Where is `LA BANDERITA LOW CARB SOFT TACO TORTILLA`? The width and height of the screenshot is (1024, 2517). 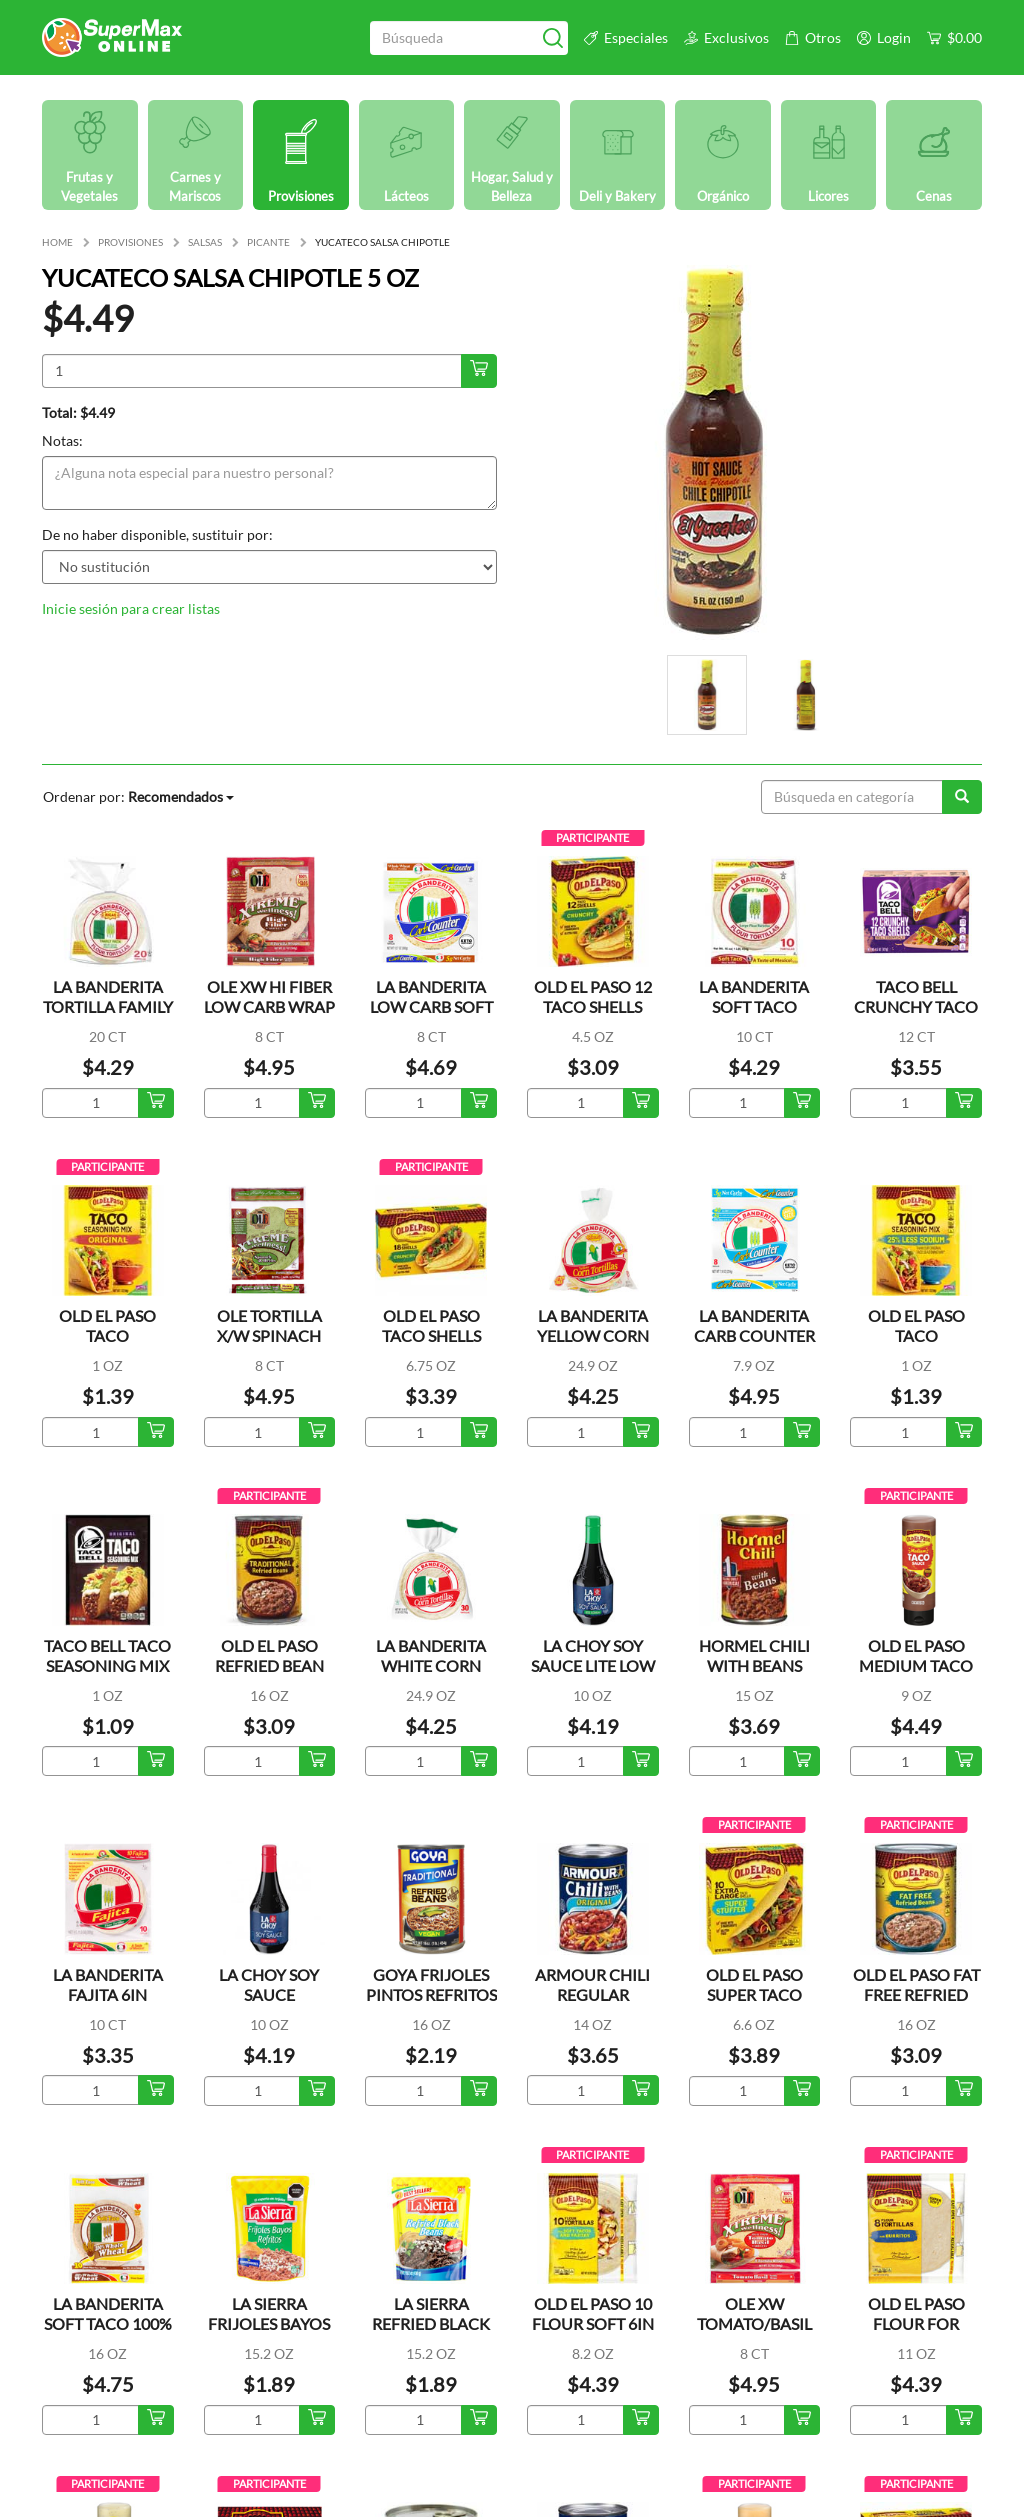 LA BANDERITA LOW CARB SOFT TACO TORTILLA is located at coordinates (431, 1006).